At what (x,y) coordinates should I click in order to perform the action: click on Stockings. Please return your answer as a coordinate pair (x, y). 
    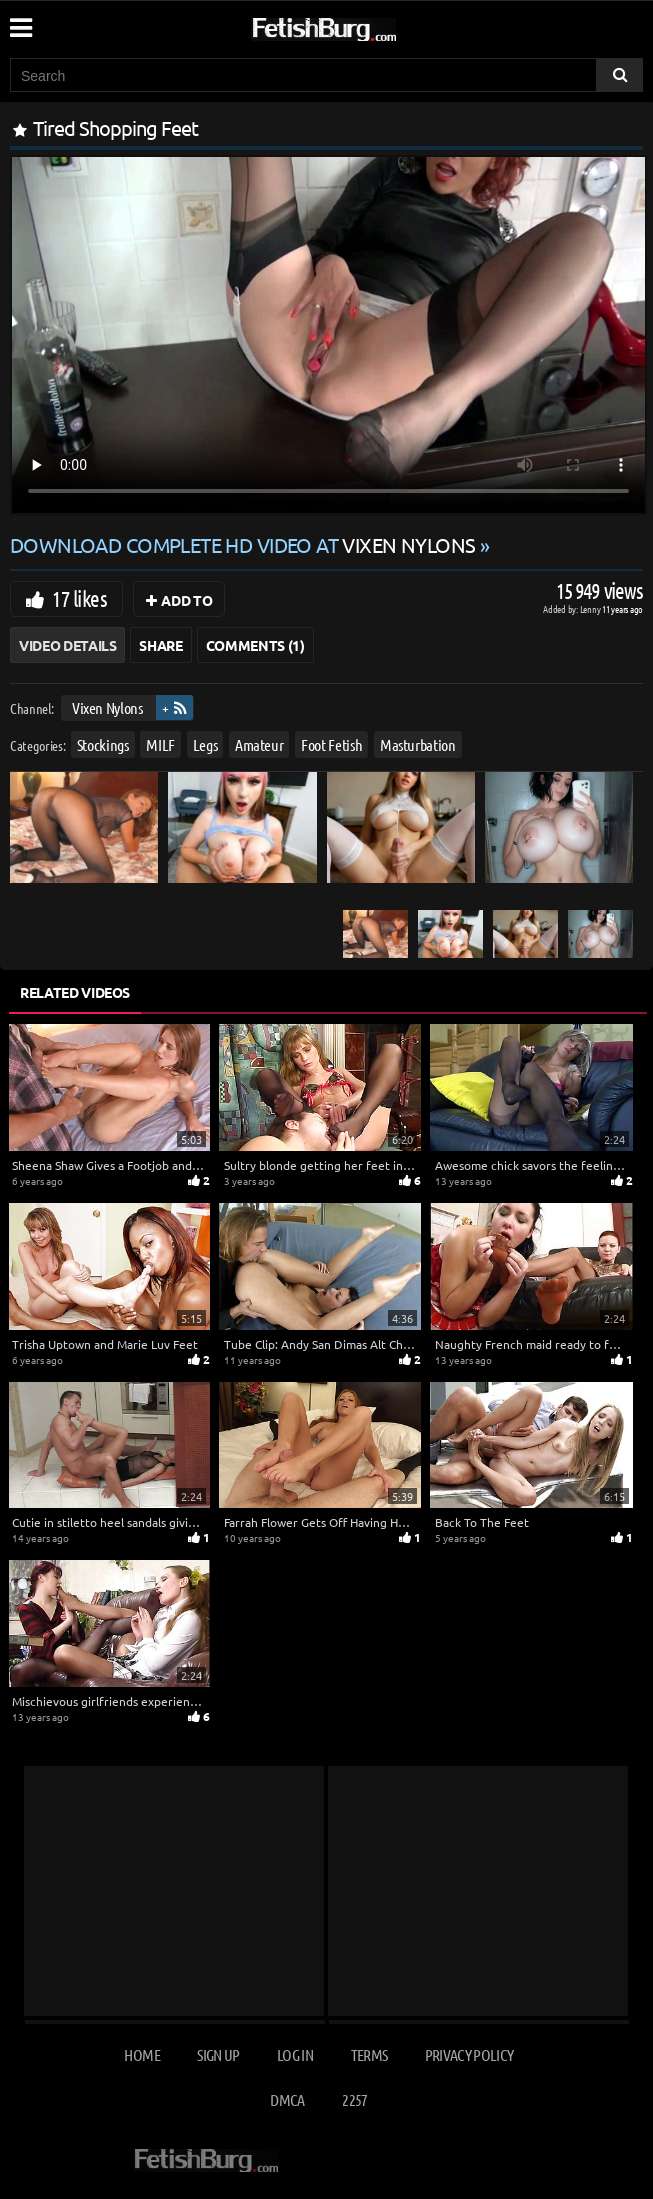
    Looking at the image, I should click on (103, 744).